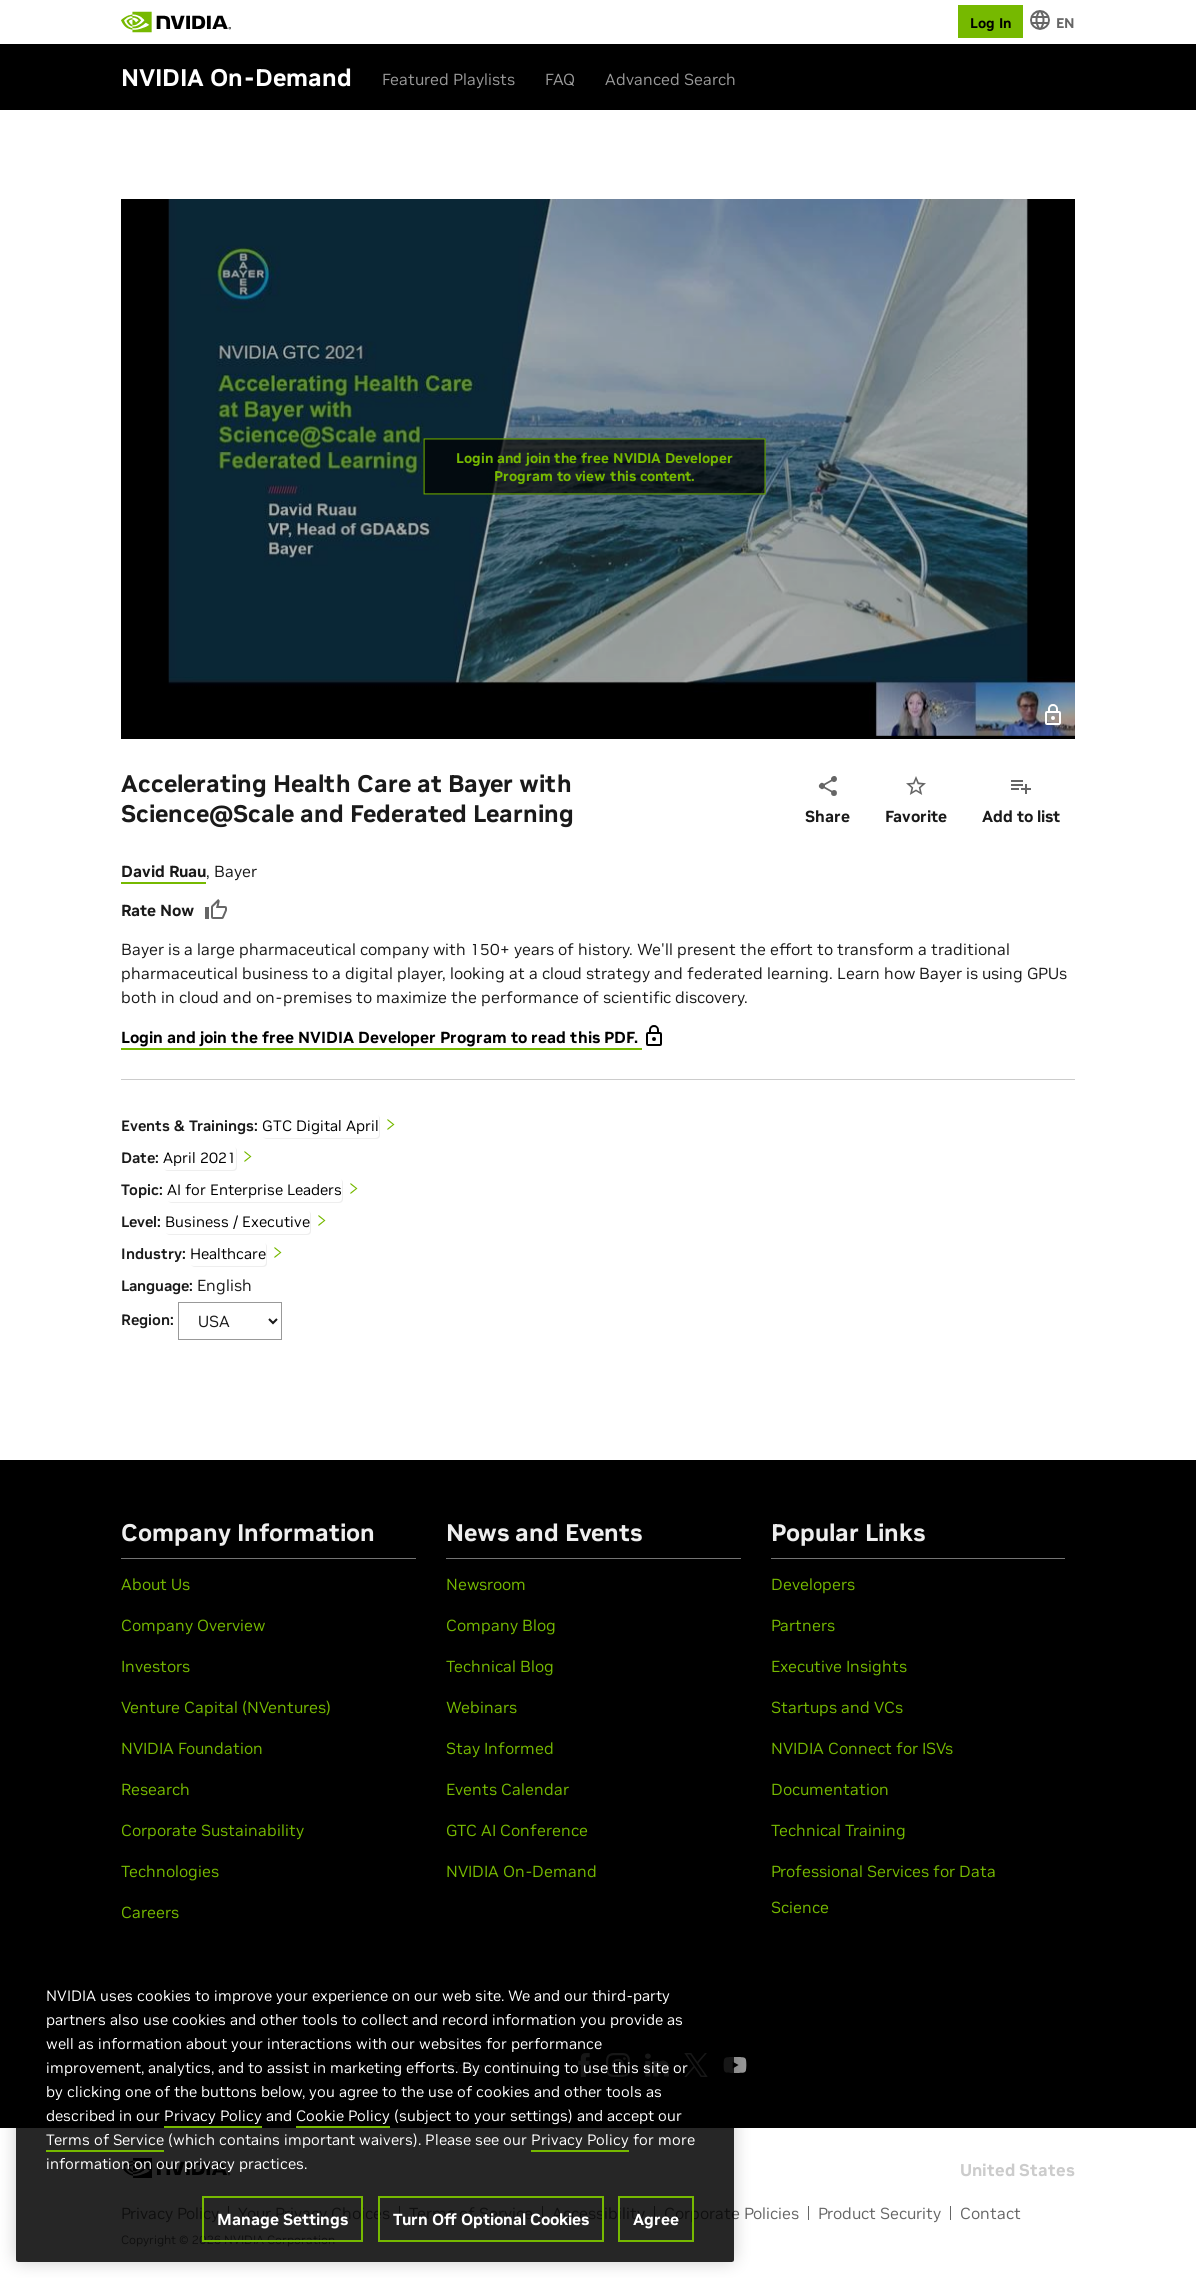  What do you see at coordinates (212, 1830) in the screenshot?
I see `Corporate Sustainability` at bounding box center [212, 1830].